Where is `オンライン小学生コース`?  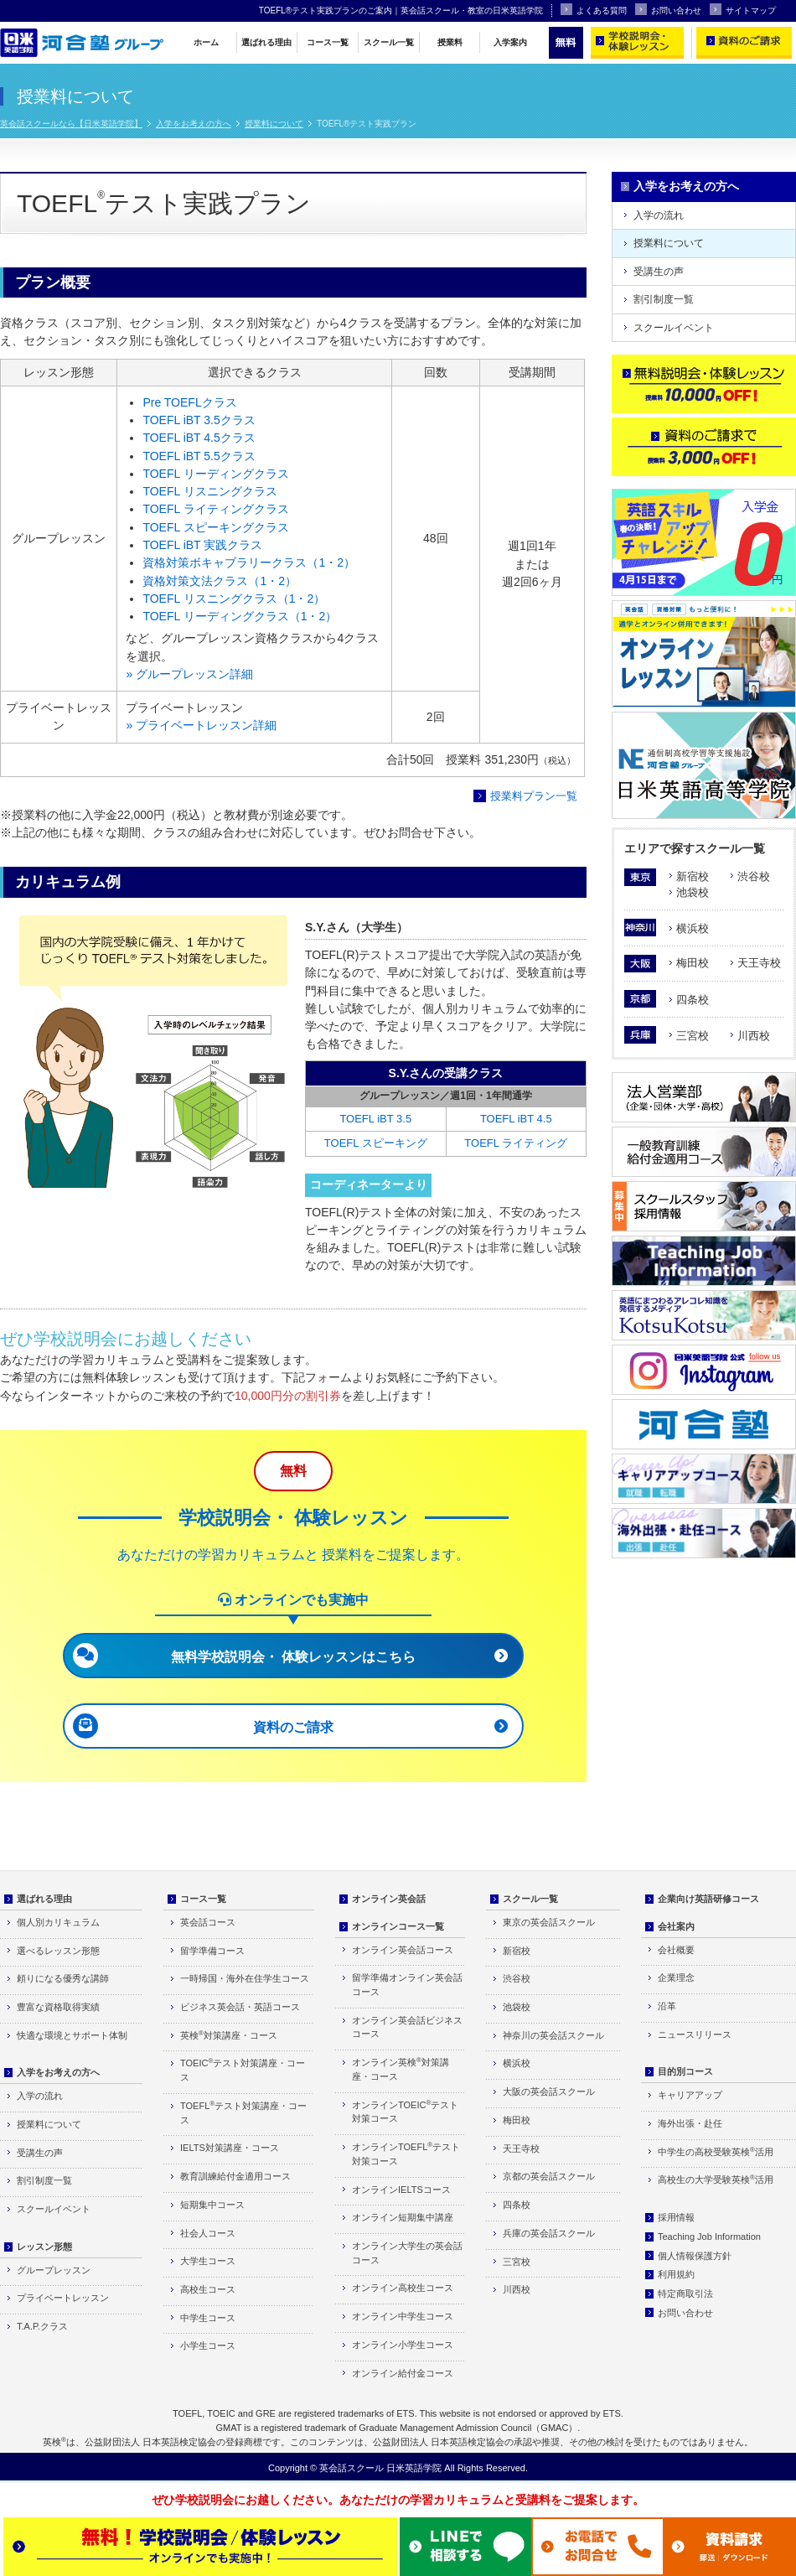
オンライン小学生コース is located at coordinates (402, 2345).